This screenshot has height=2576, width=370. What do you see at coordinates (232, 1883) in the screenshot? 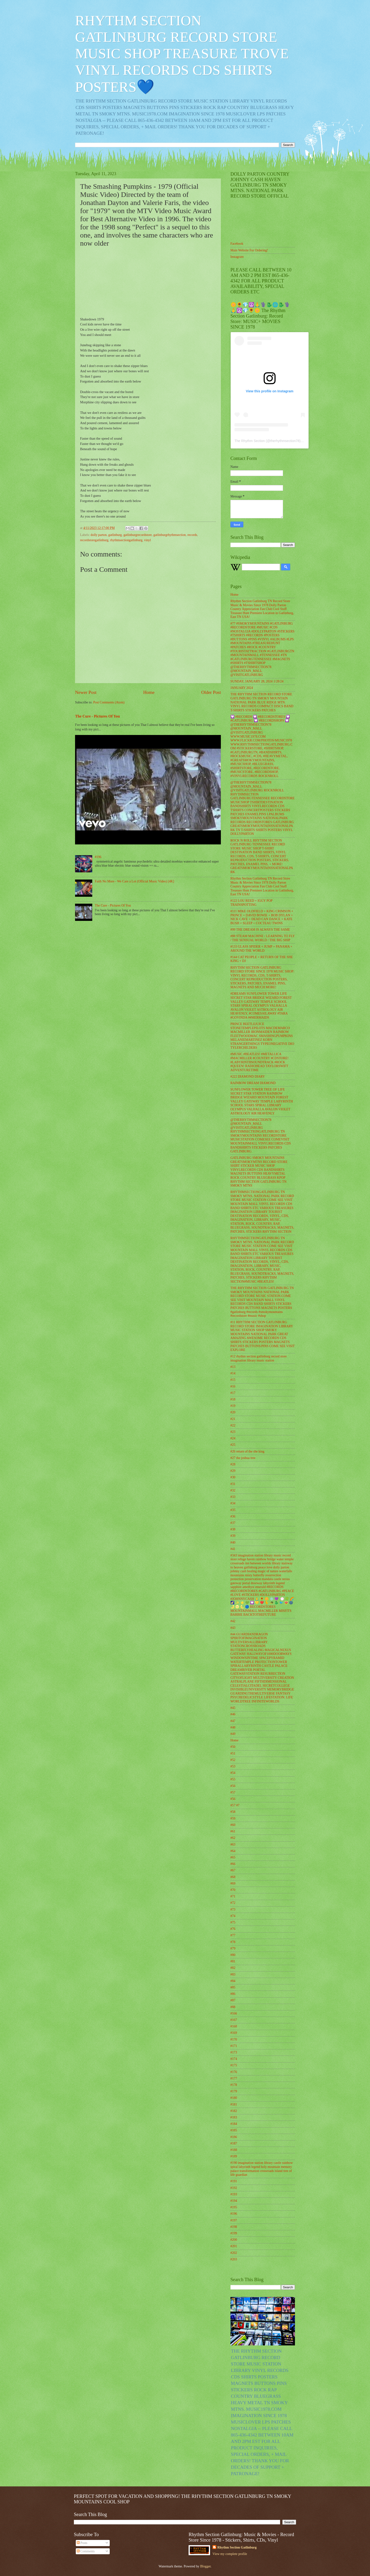
I see `#69` at bounding box center [232, 1883].